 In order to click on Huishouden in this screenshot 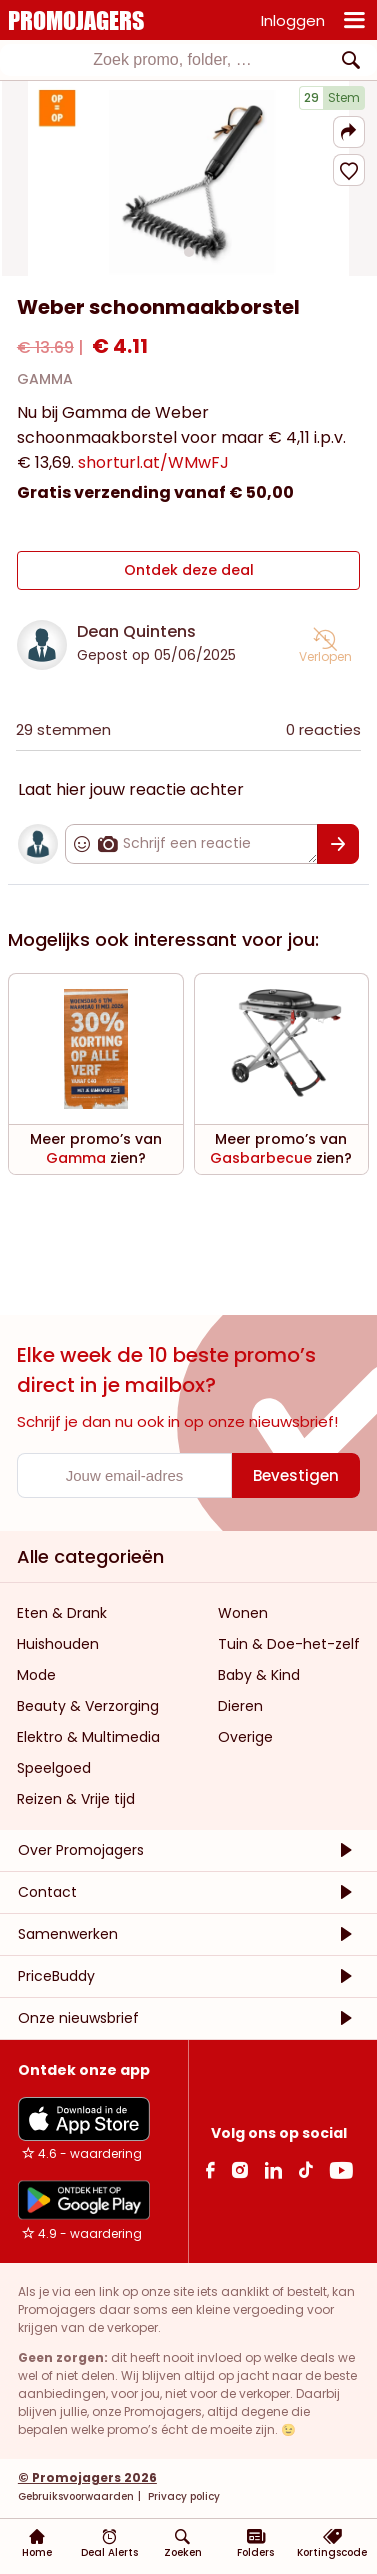, I will do `click(58, 1644)`.